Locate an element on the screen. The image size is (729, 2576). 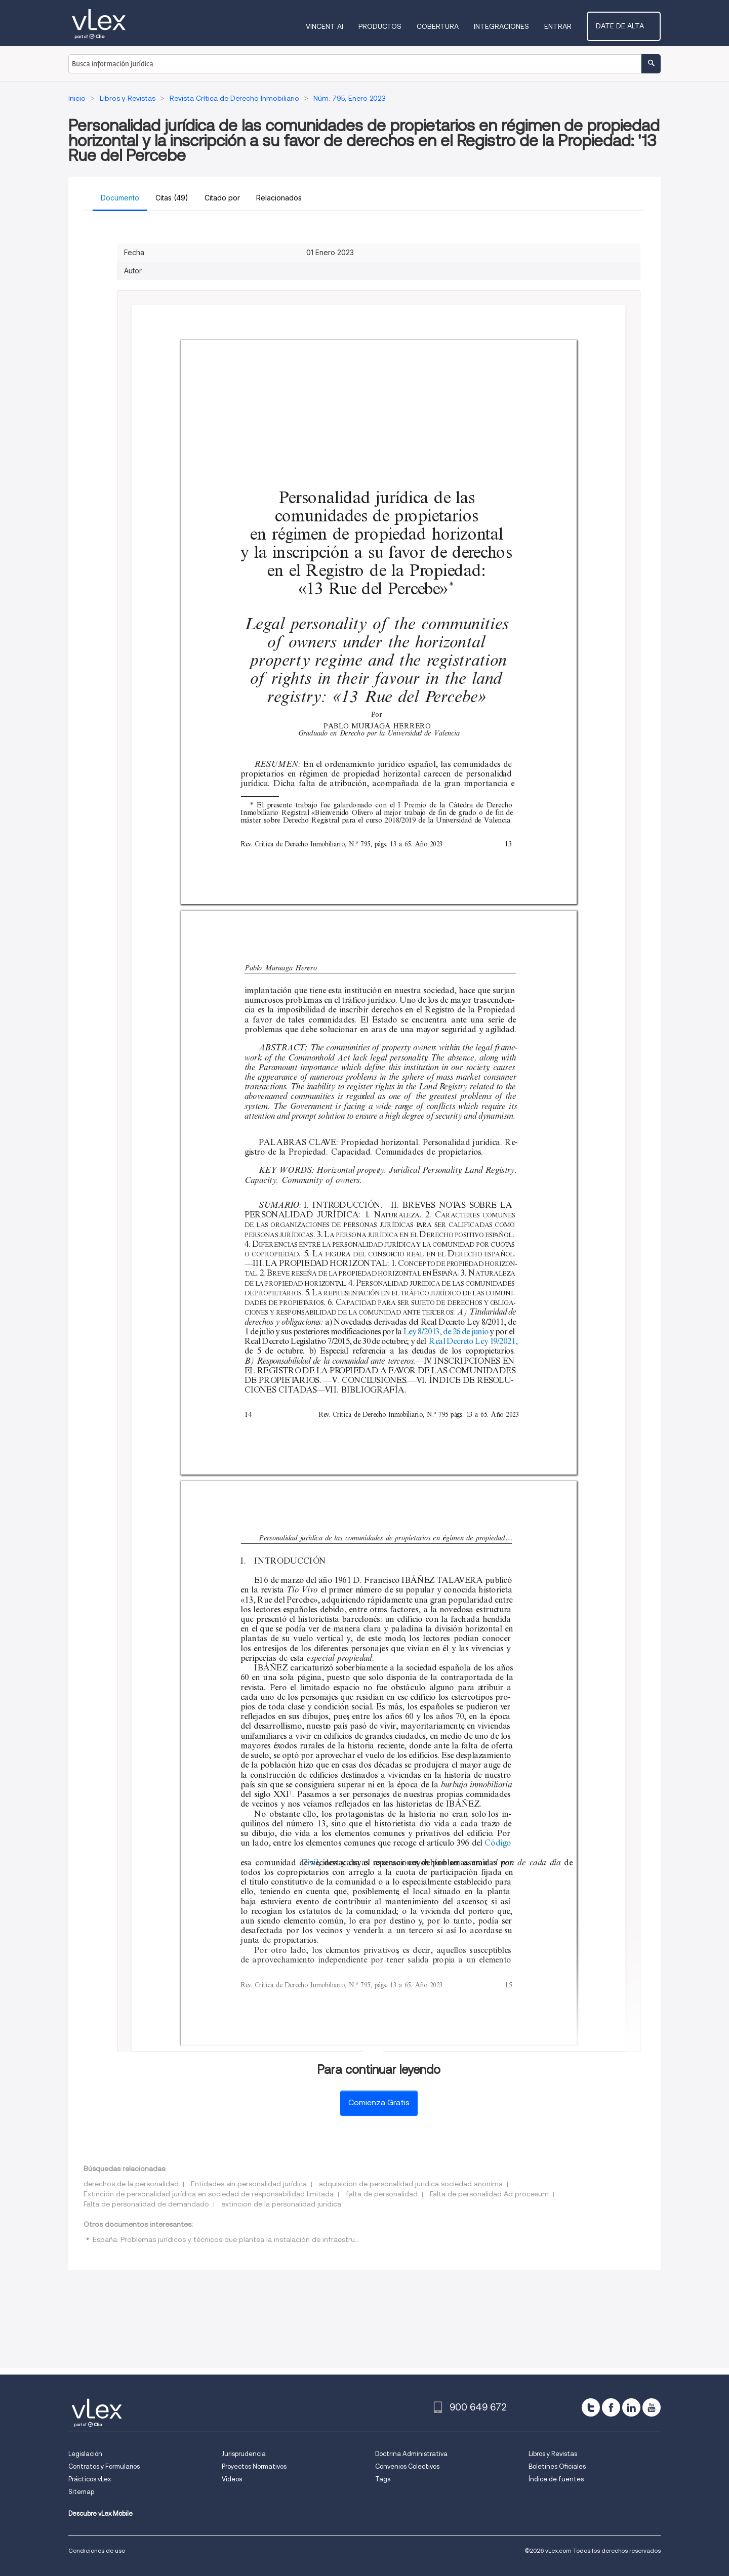
Cobertura is located at coordinates (449, 26).